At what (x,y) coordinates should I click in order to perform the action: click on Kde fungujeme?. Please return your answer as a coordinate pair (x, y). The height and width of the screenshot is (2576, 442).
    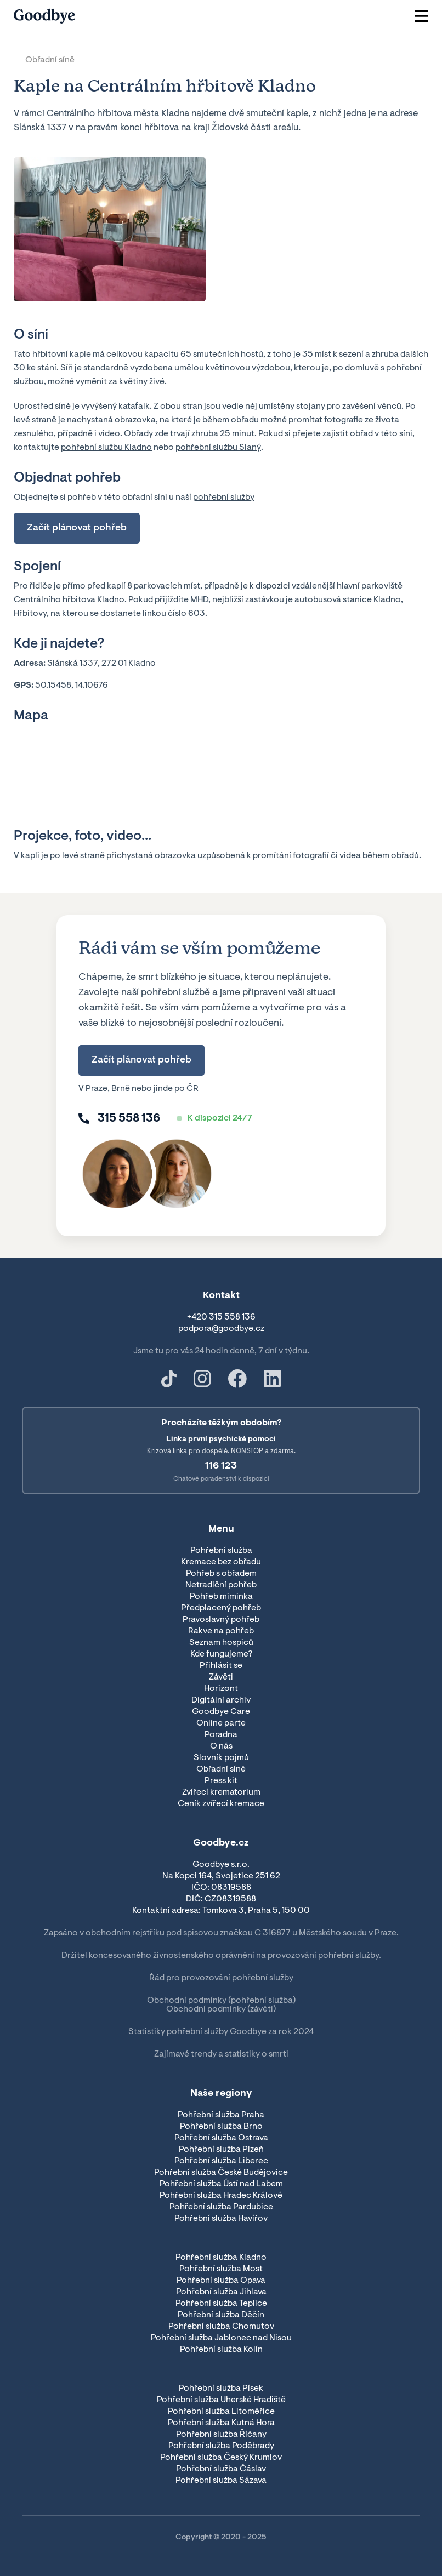
    Looking at the image, I should click on (221, 1654).